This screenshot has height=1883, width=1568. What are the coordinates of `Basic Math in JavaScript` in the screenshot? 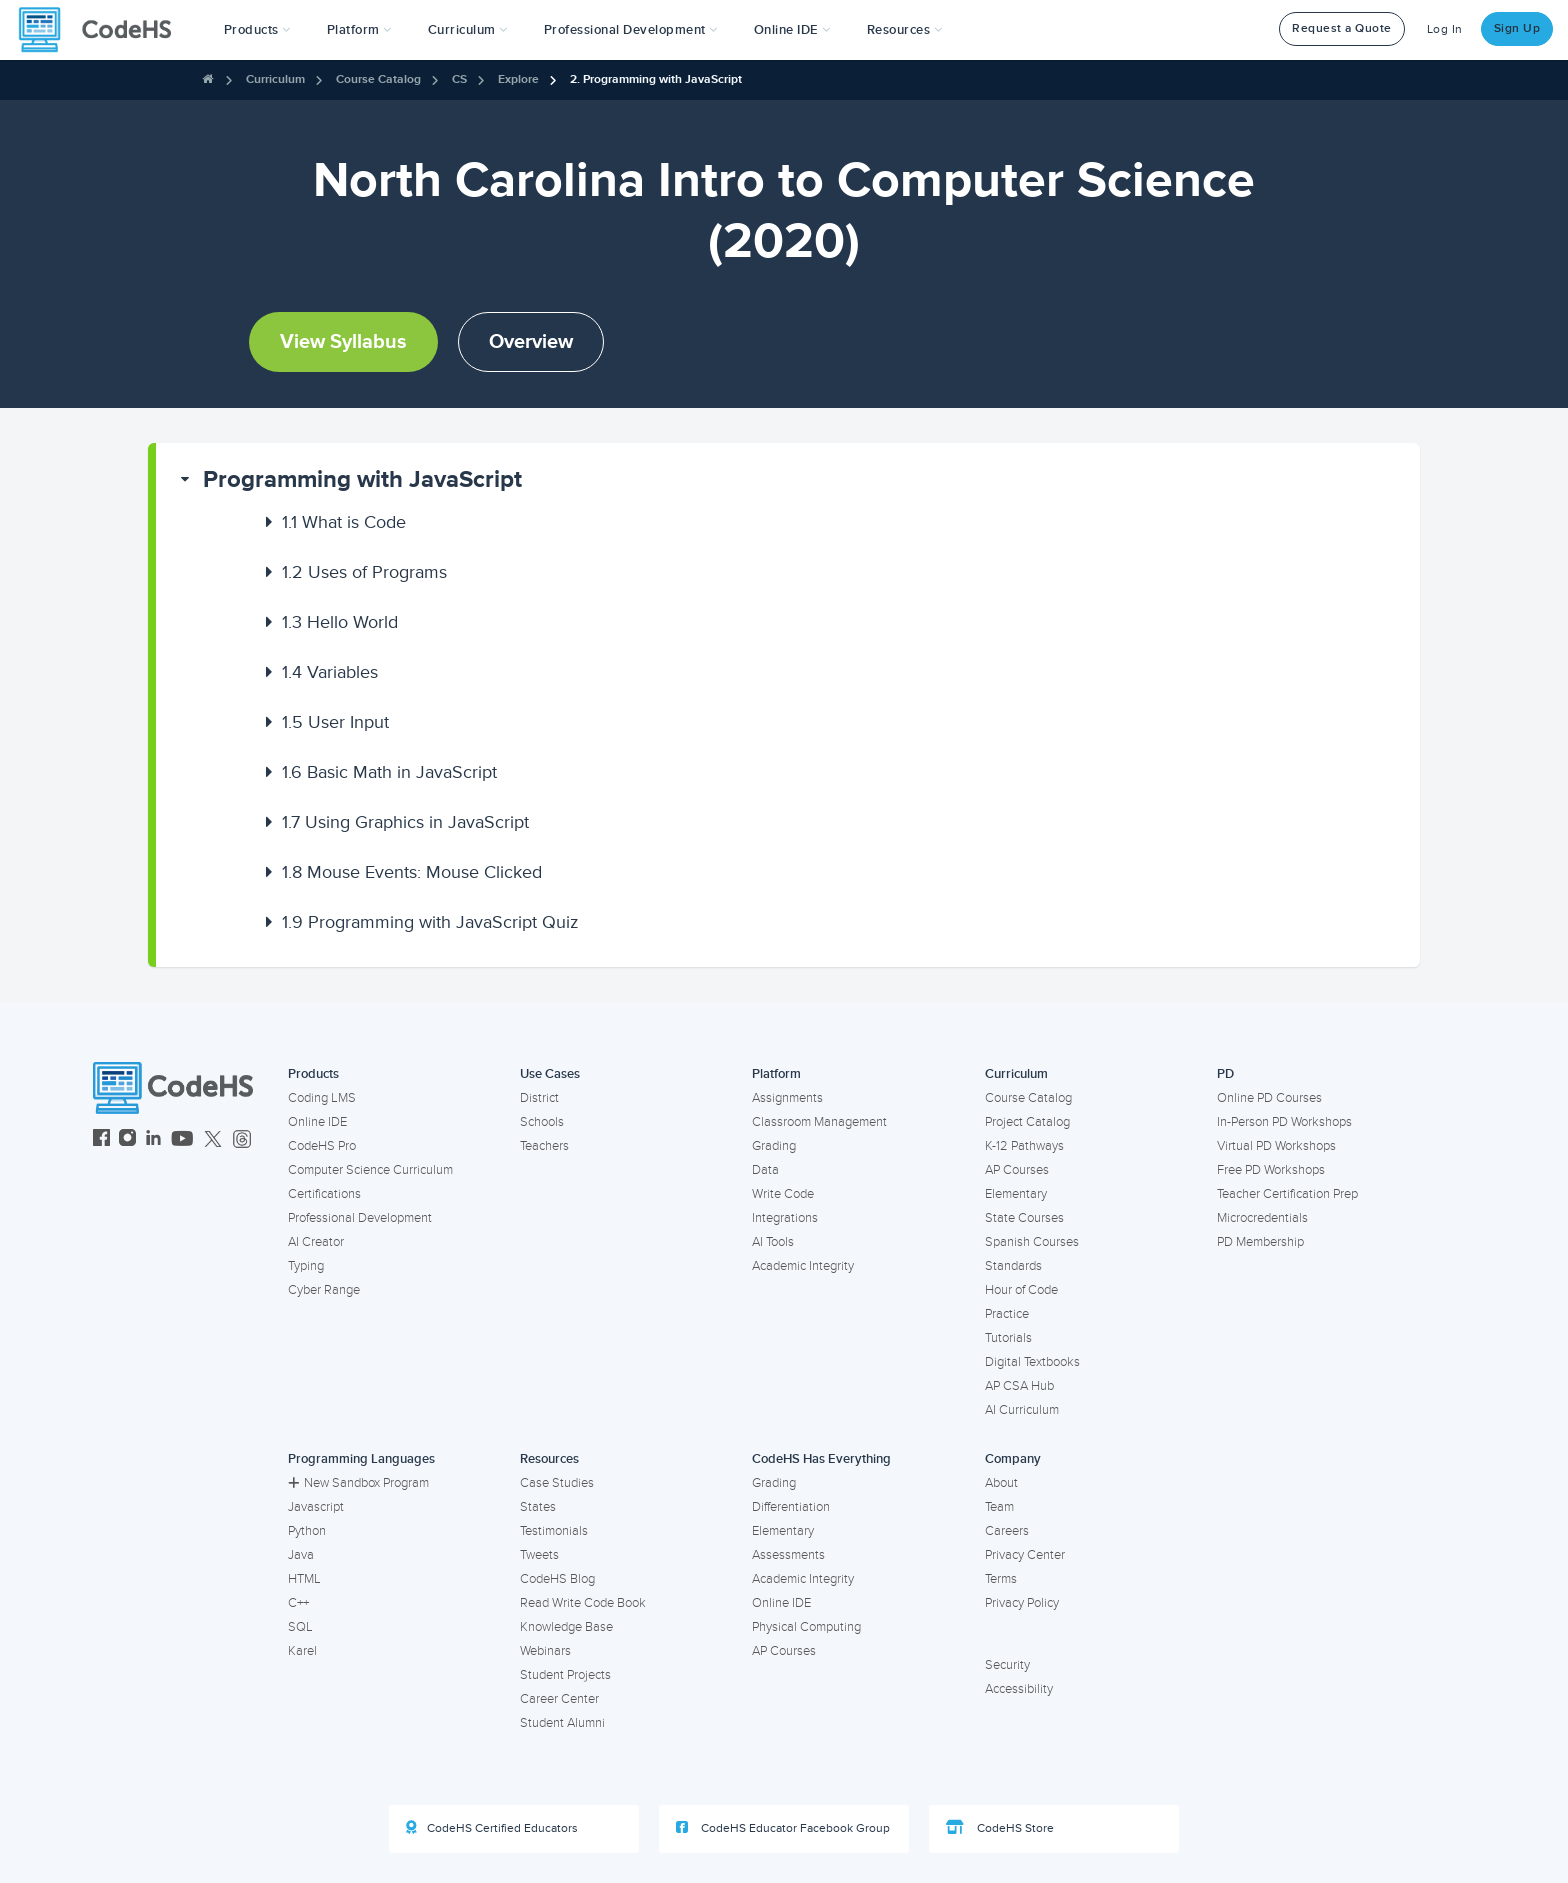 It's located at (389, 772).